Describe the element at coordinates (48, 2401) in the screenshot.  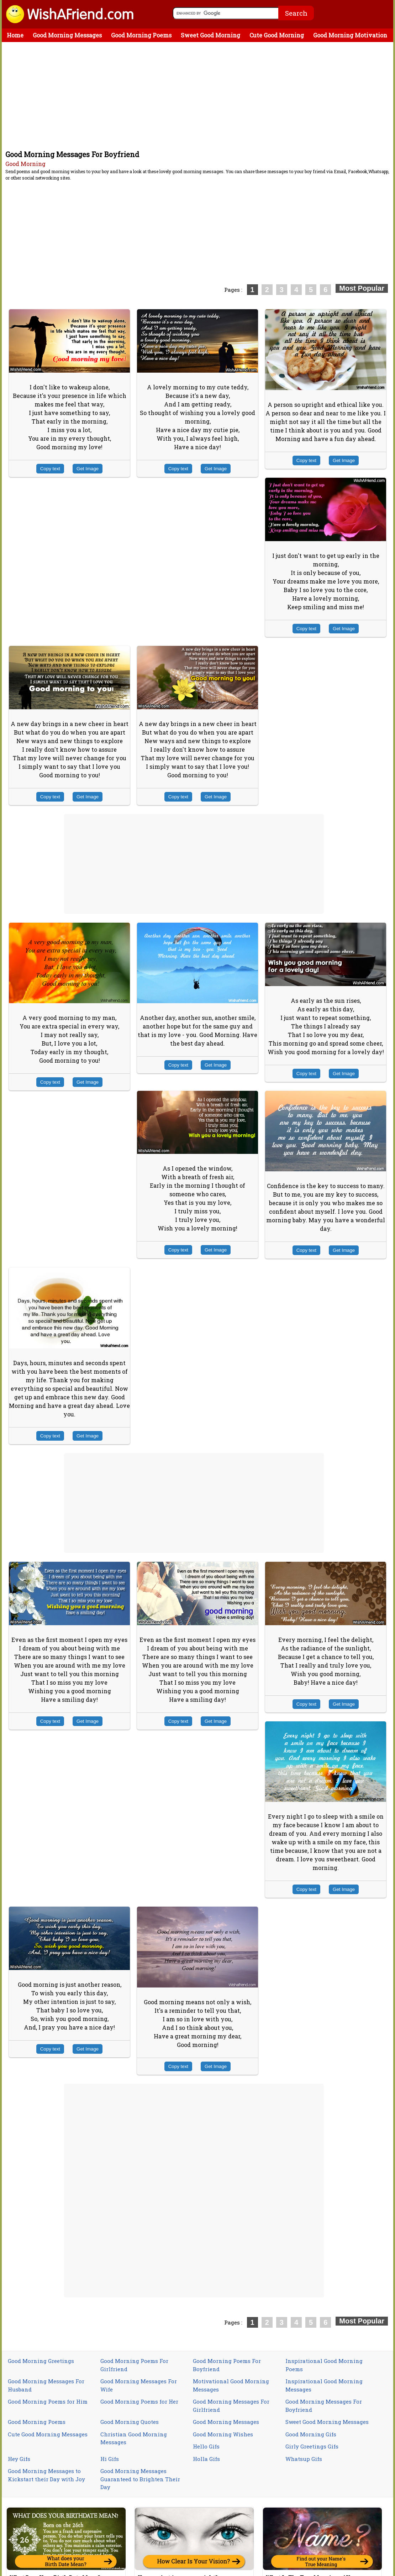
I see `Good Morning Poems for Him` at that location.